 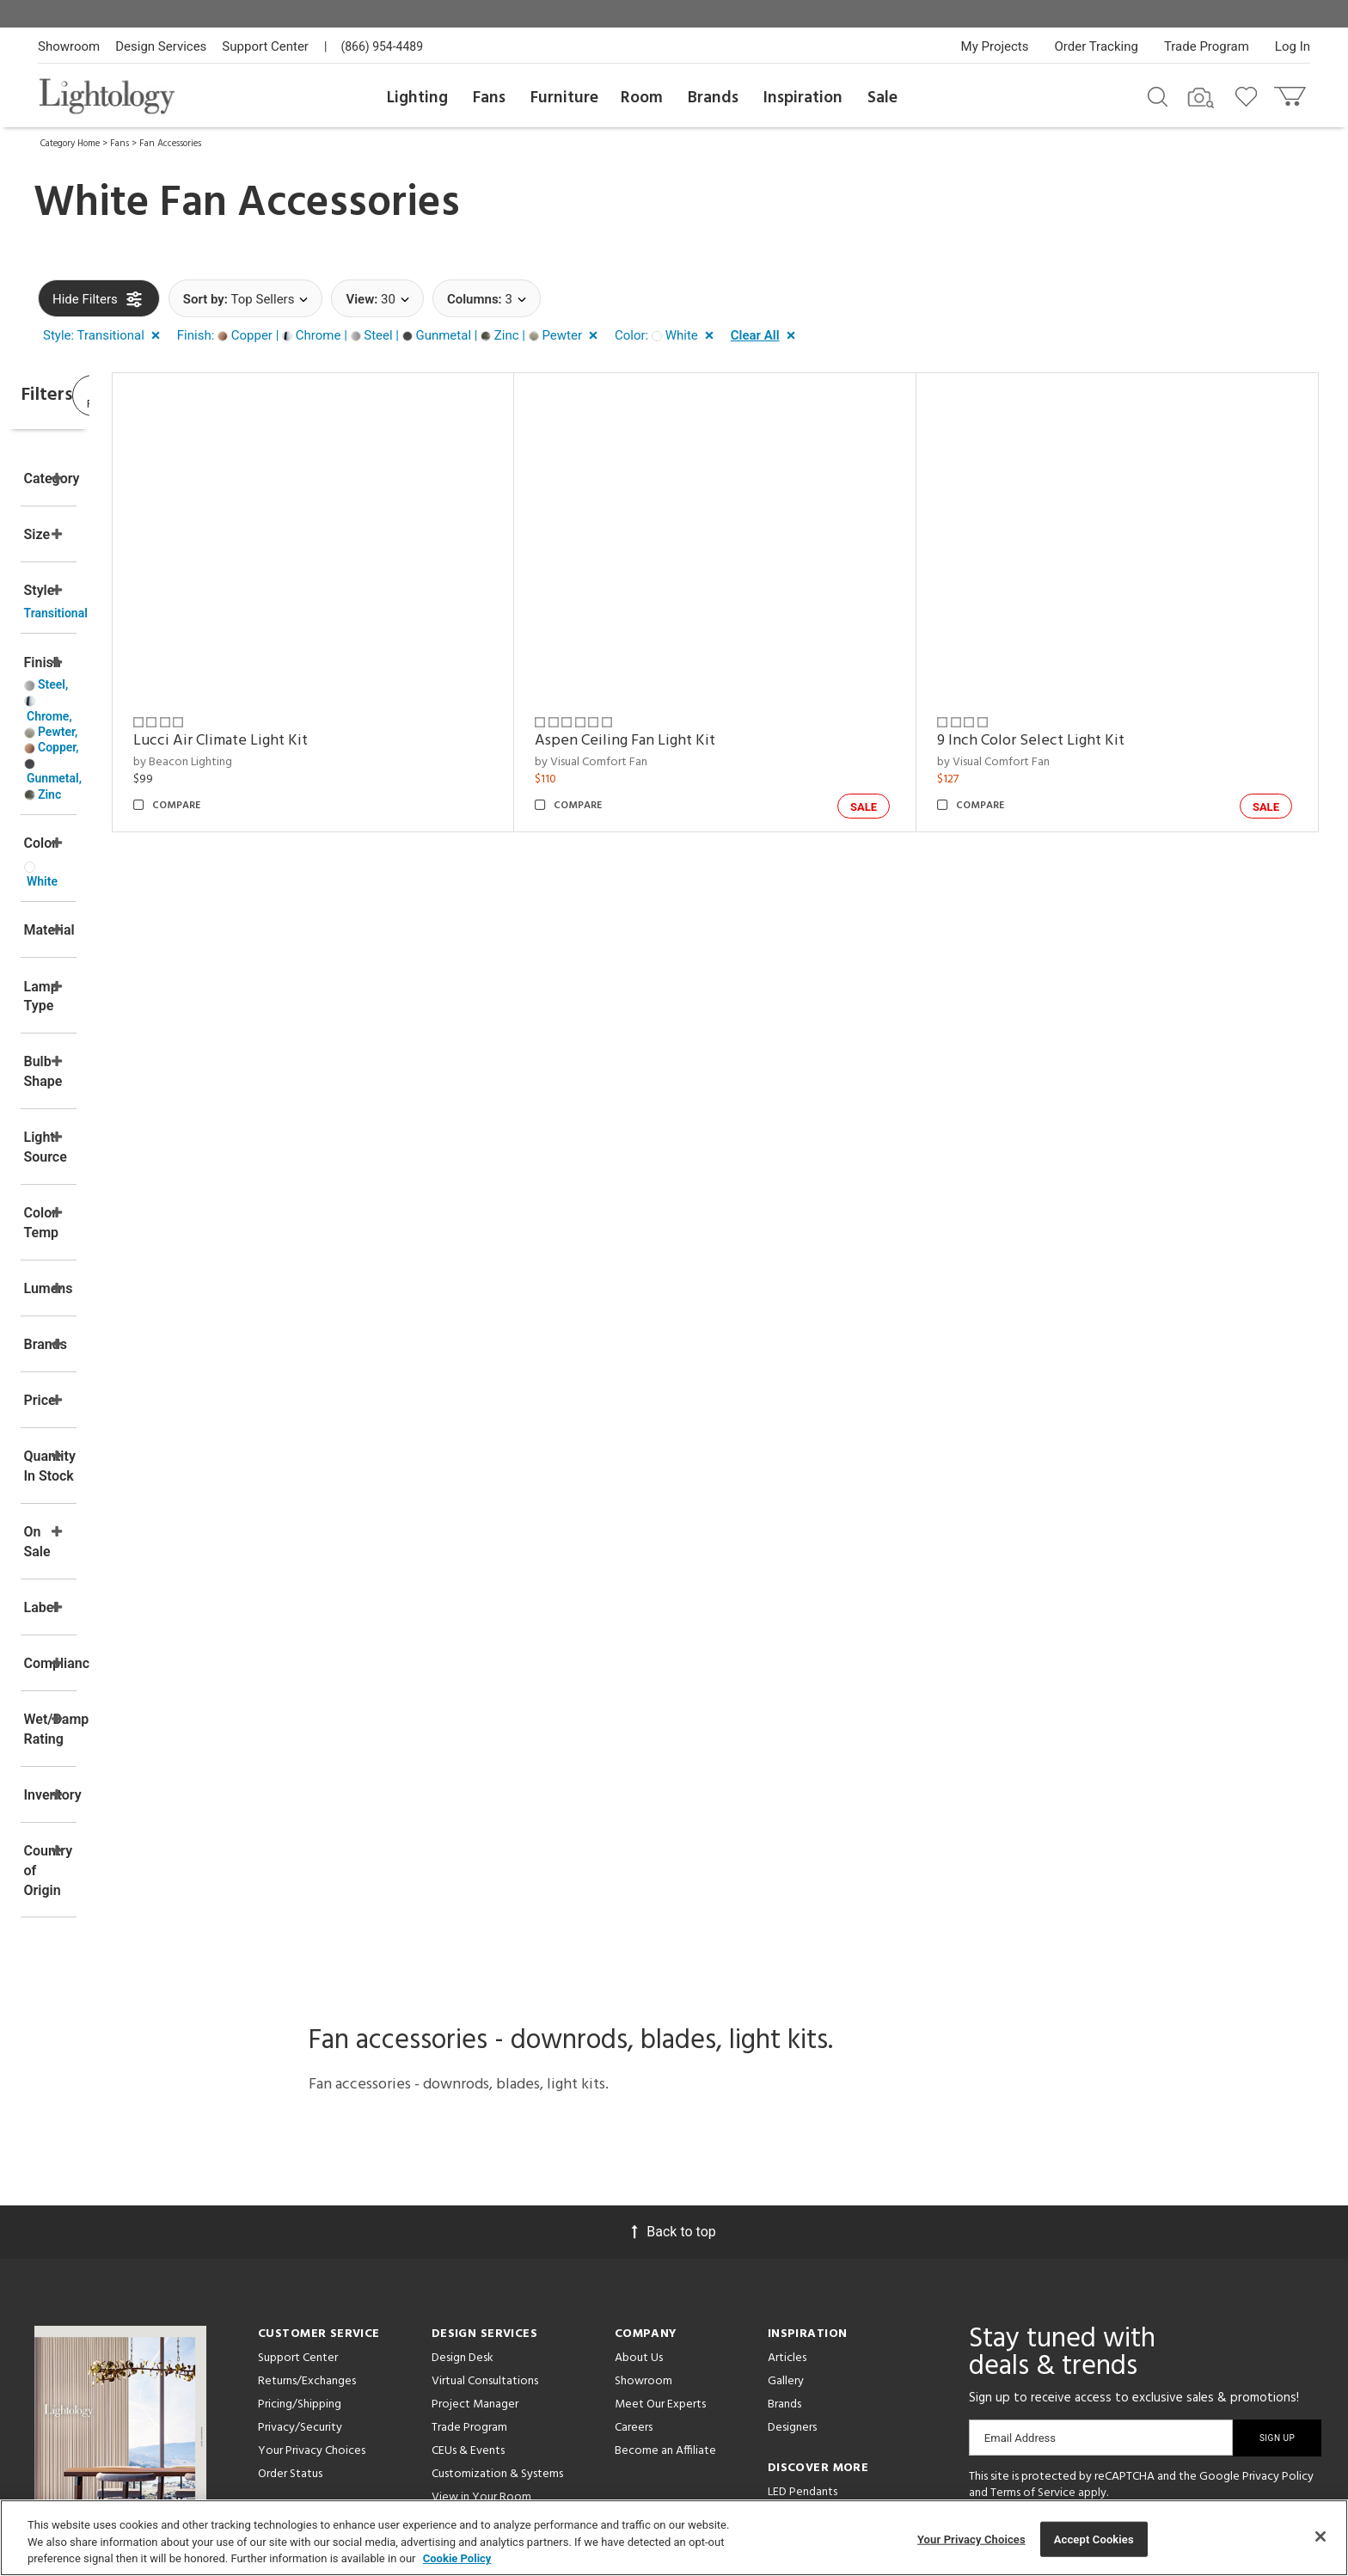 I want to click on by Beacon Lighting, so click(x=323, y=762).